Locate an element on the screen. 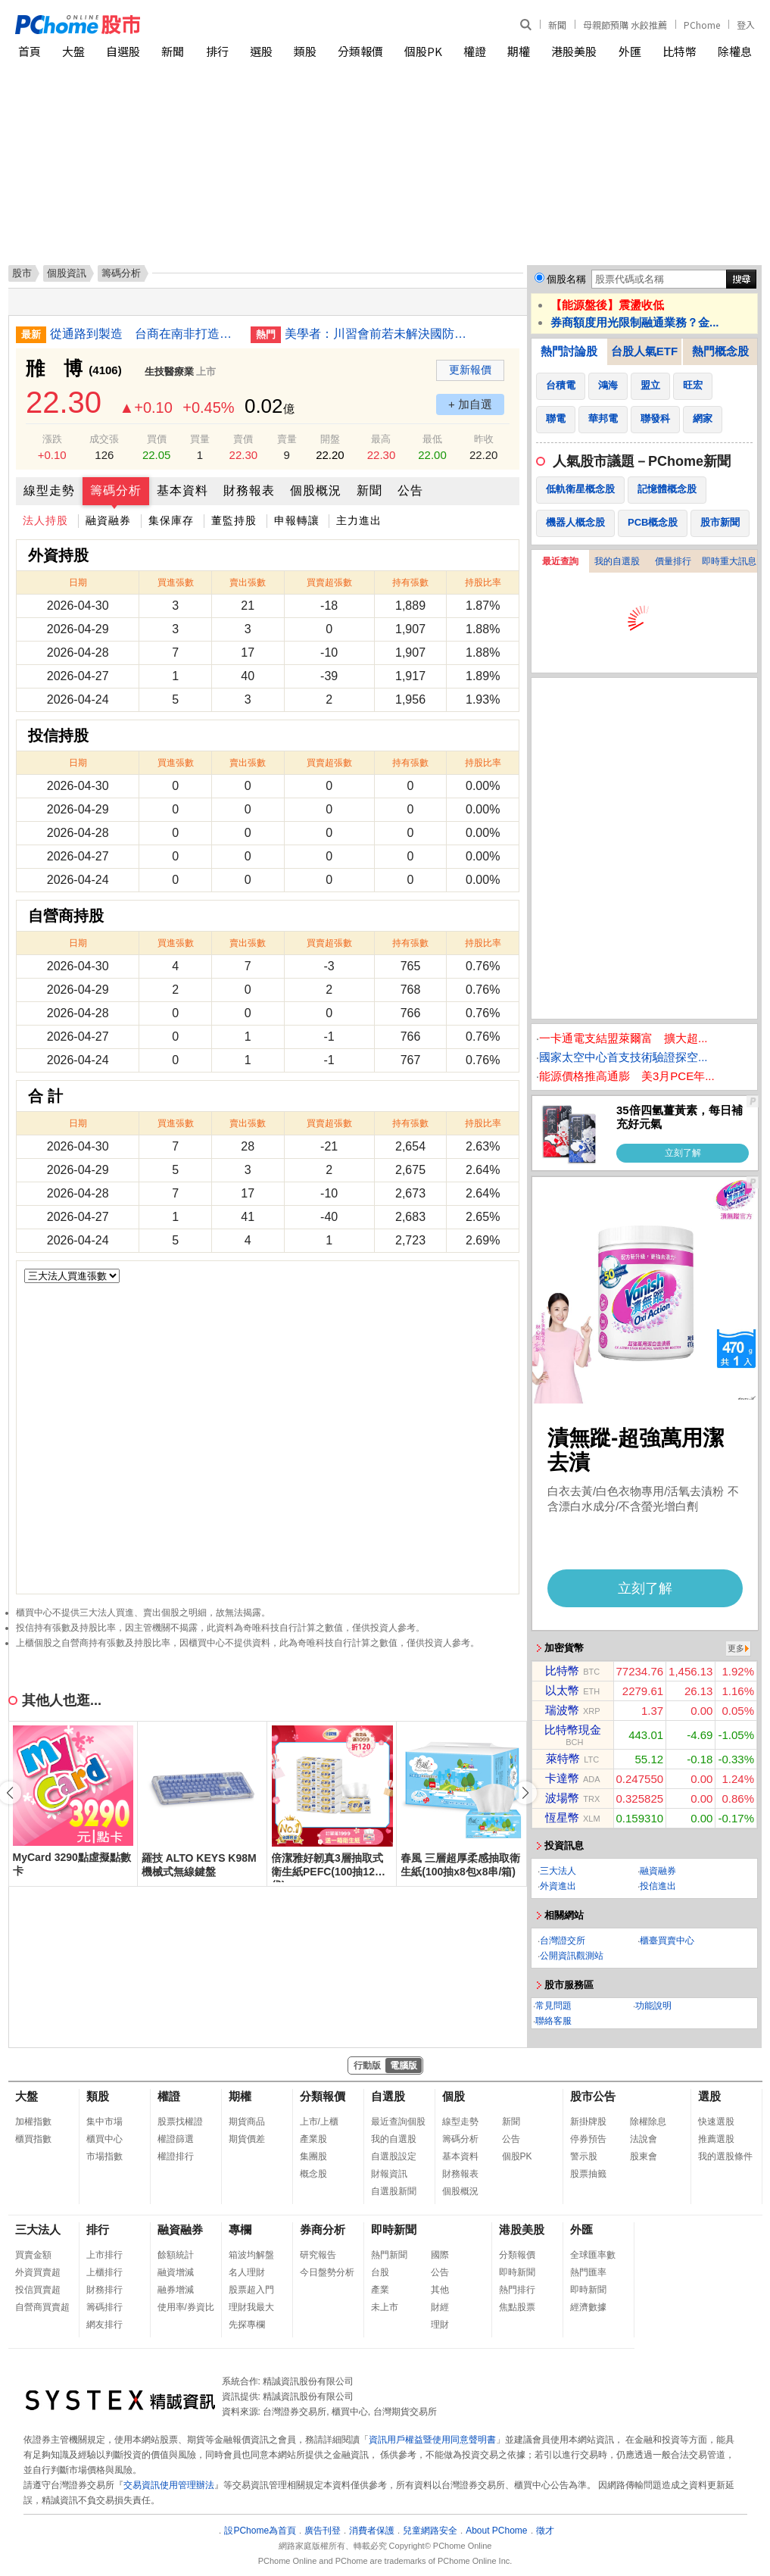  價量排行 is located at coordinates (673, 561).